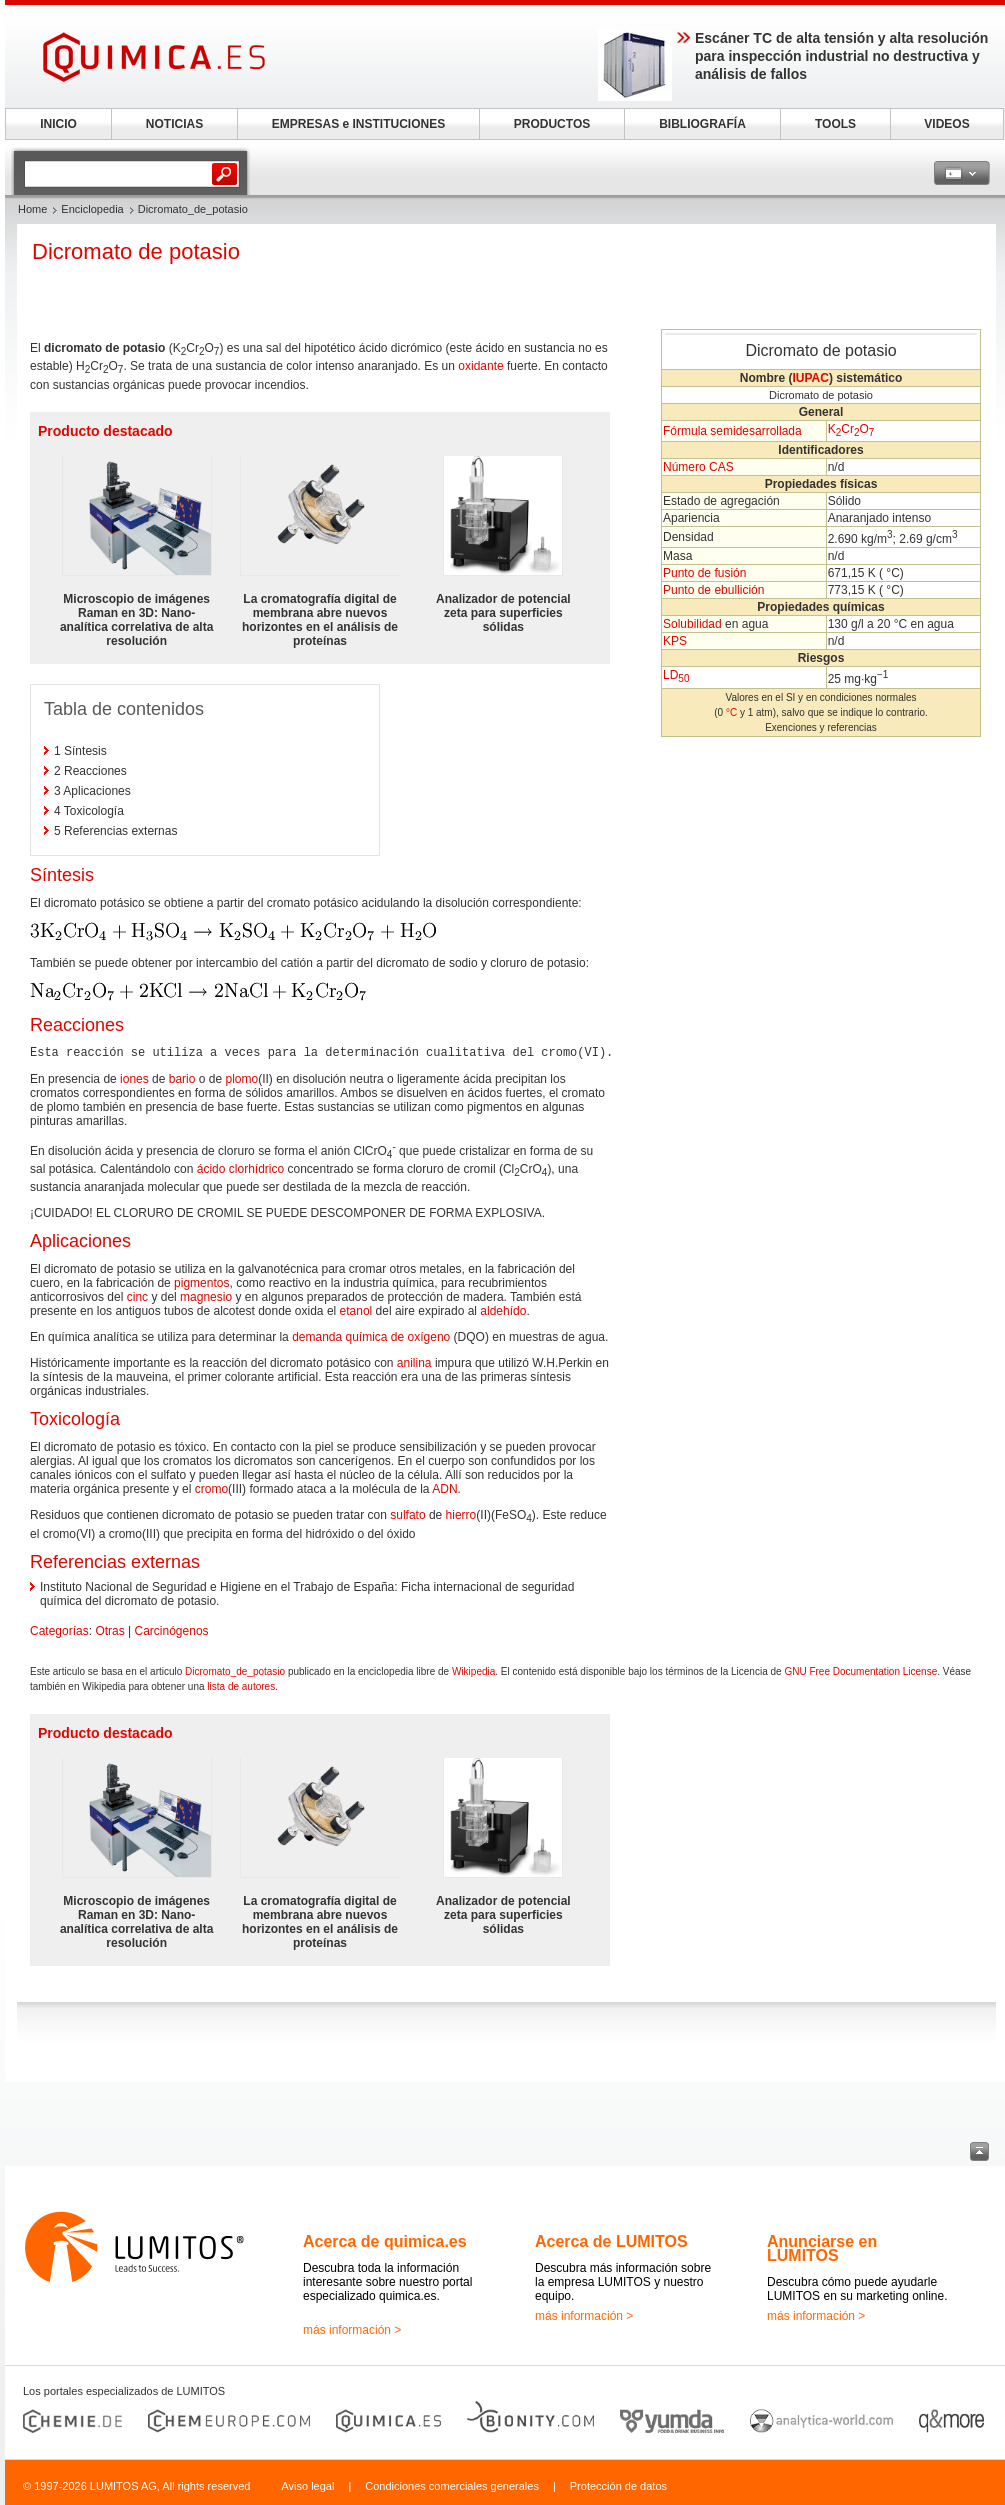  Describe the element at coordinates (552, 124) in the screenshot. I see `PRODUCTOS` at that location.